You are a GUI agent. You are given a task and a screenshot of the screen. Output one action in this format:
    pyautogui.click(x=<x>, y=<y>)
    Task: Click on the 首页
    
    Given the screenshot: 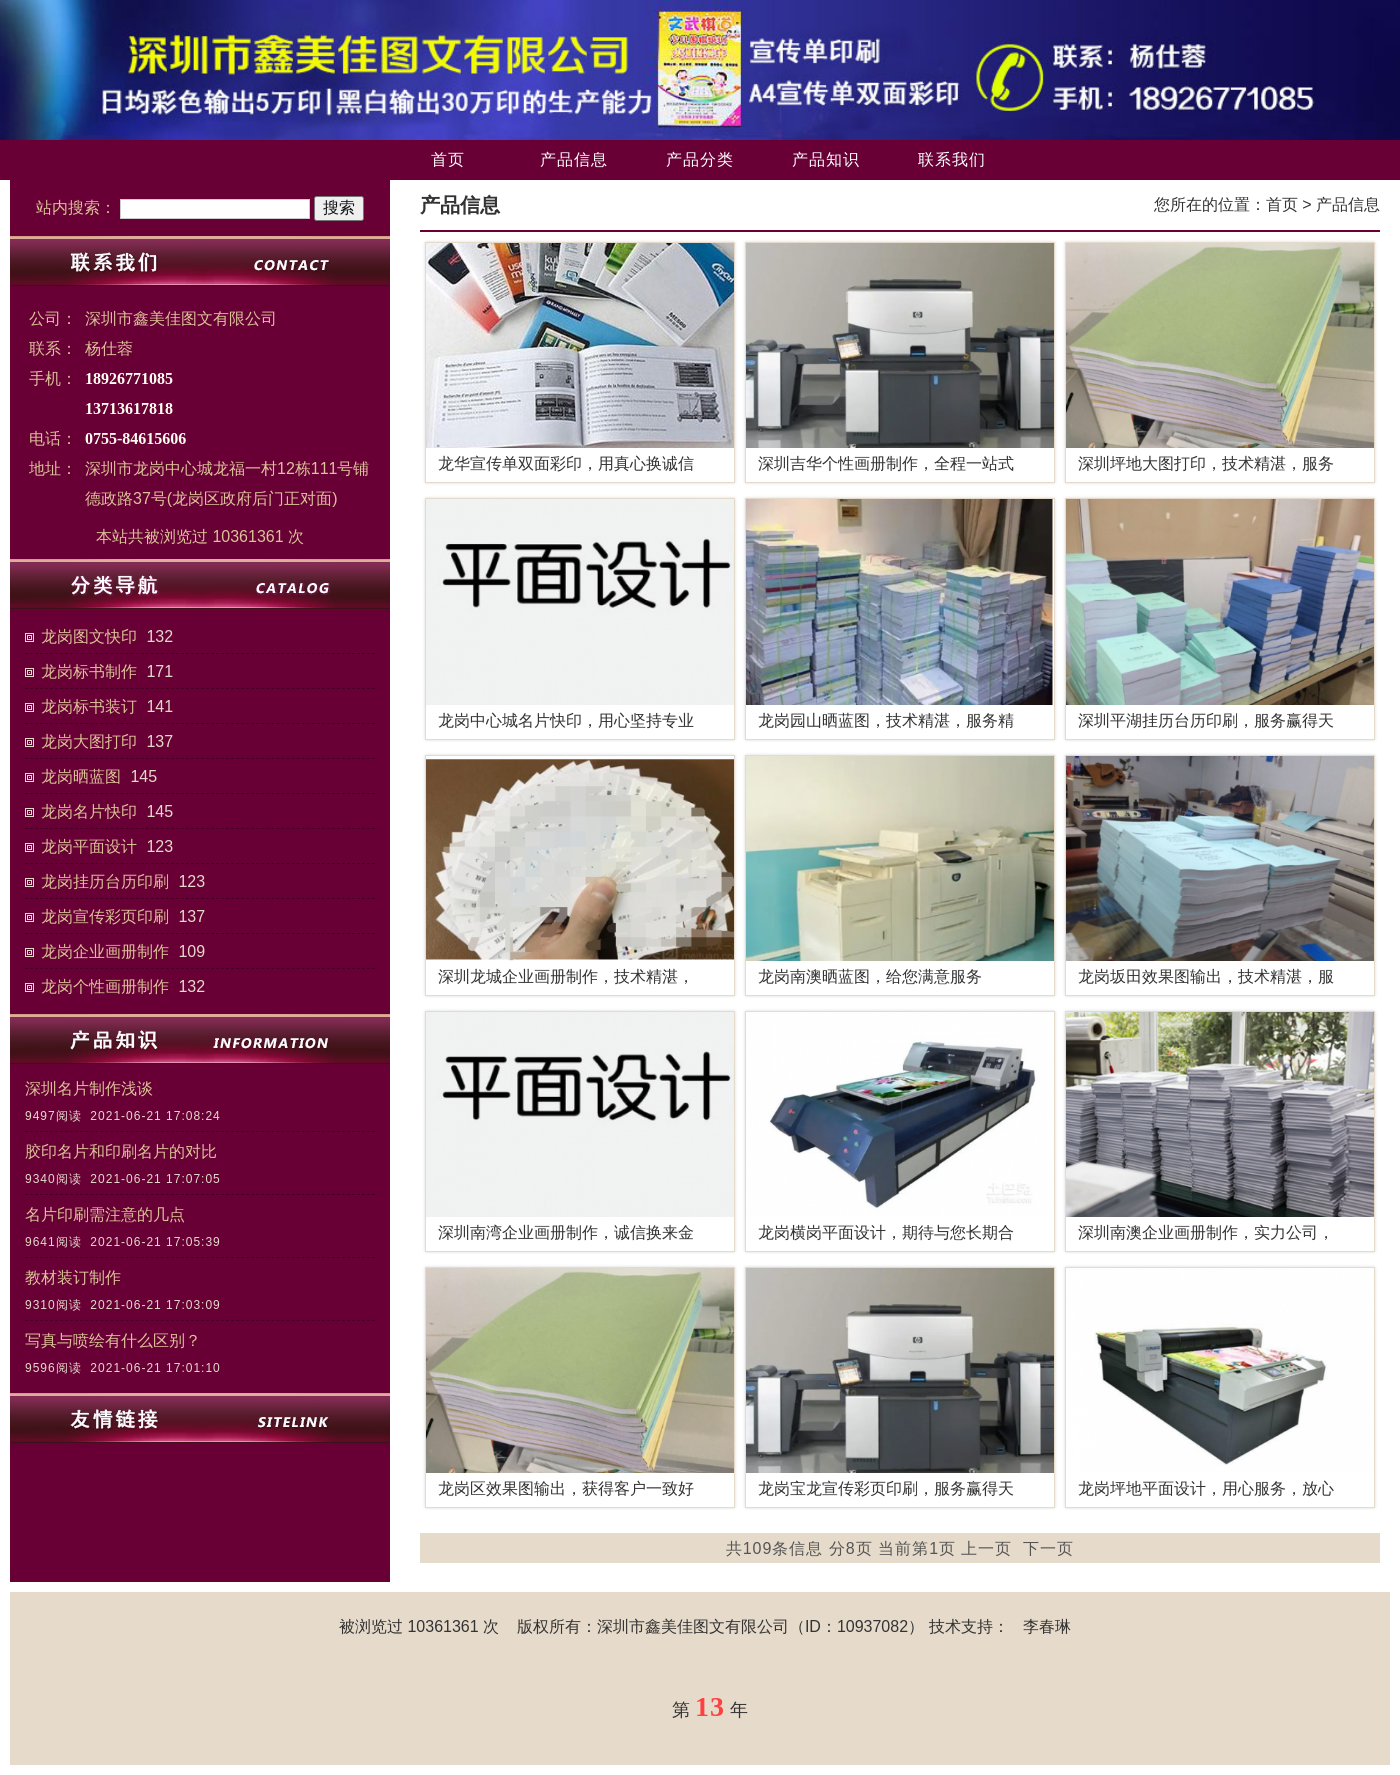 What is the action you would take?
    pyautogui.click(x=448, y=159)
    